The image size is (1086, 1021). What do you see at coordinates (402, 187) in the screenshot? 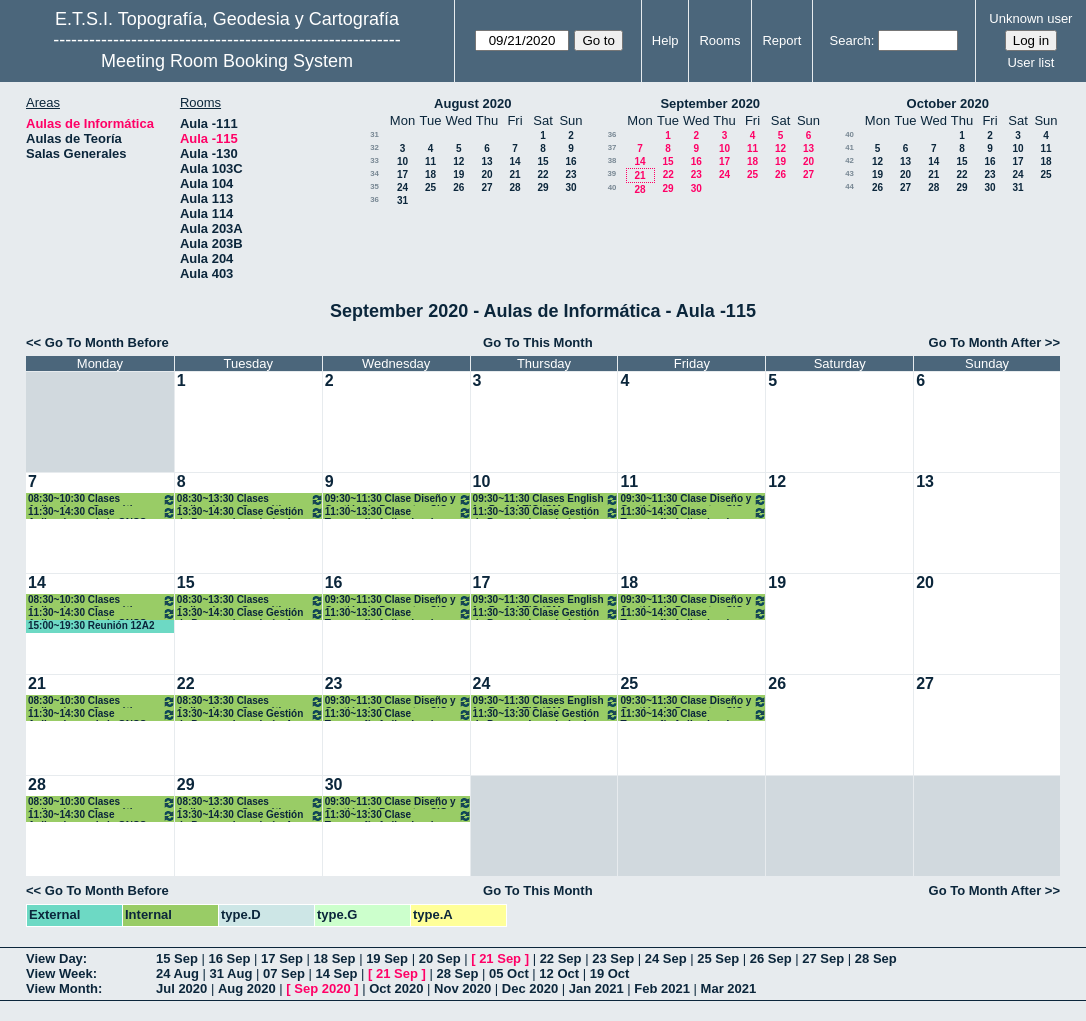
I see `24` at bounding box center [402, 187].